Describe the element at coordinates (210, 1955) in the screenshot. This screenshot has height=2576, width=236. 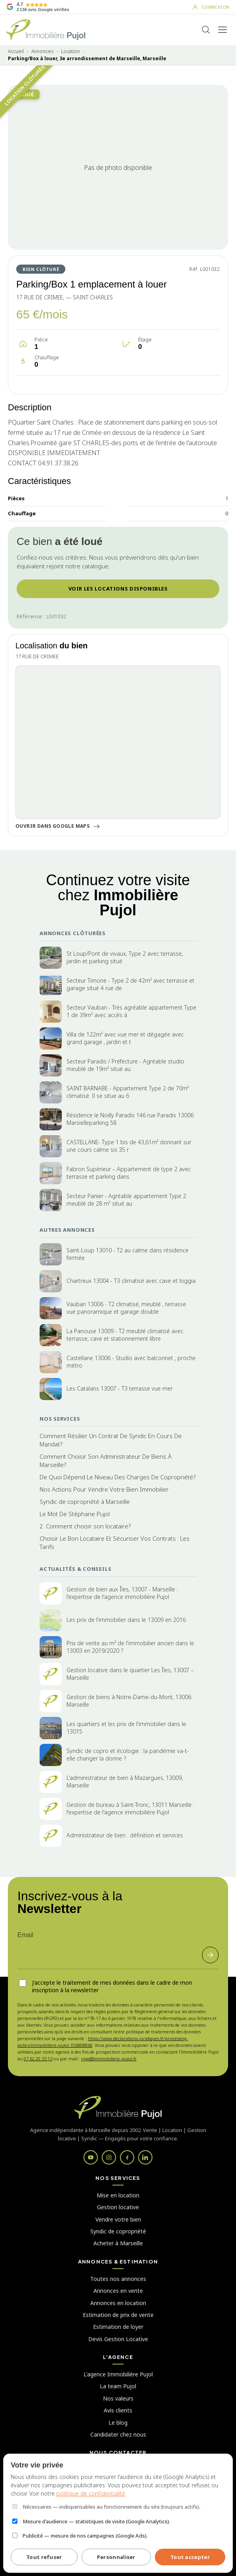
I see `[S'inscrire]` at that location.